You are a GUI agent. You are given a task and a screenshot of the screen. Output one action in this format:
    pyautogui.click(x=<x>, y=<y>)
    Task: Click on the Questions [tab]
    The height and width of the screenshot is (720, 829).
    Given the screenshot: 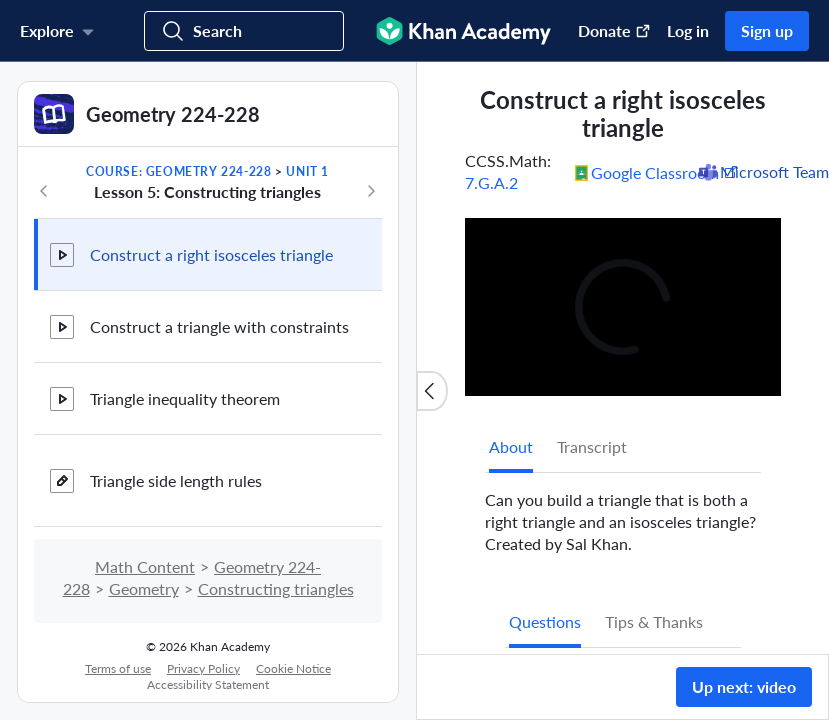 What is the action you would take?
    pyautogui.click(x=545, y=621)
    